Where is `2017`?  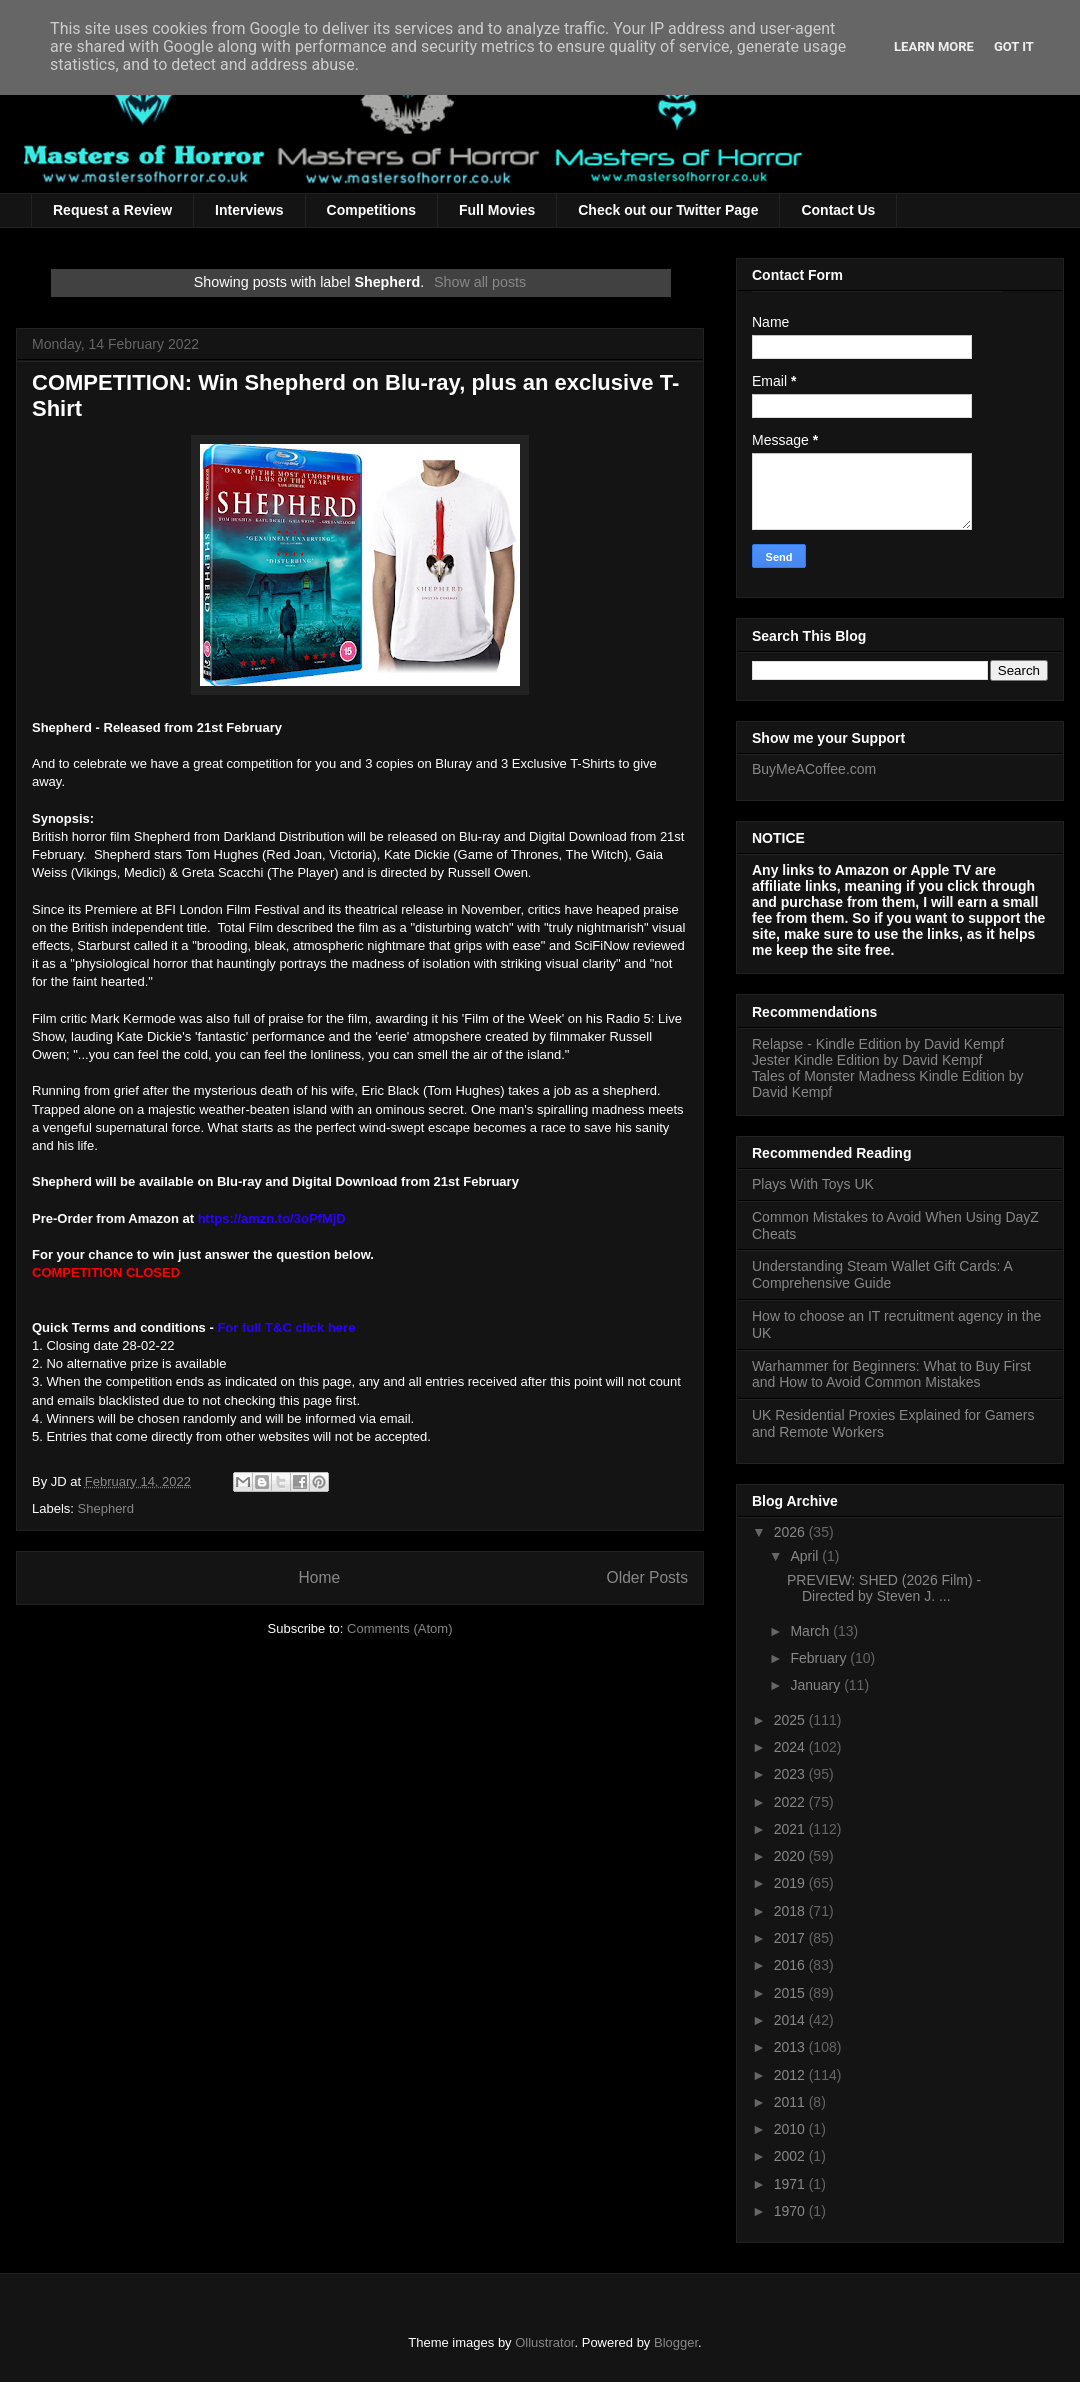 2017 is located at coordinates (791, 1938).